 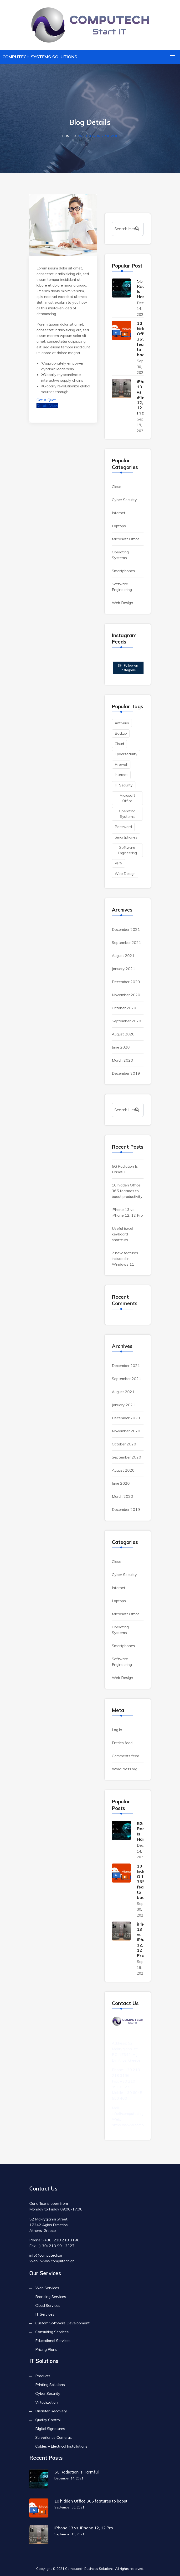 I want to click on Smartphones, so click(x=123, y=570).